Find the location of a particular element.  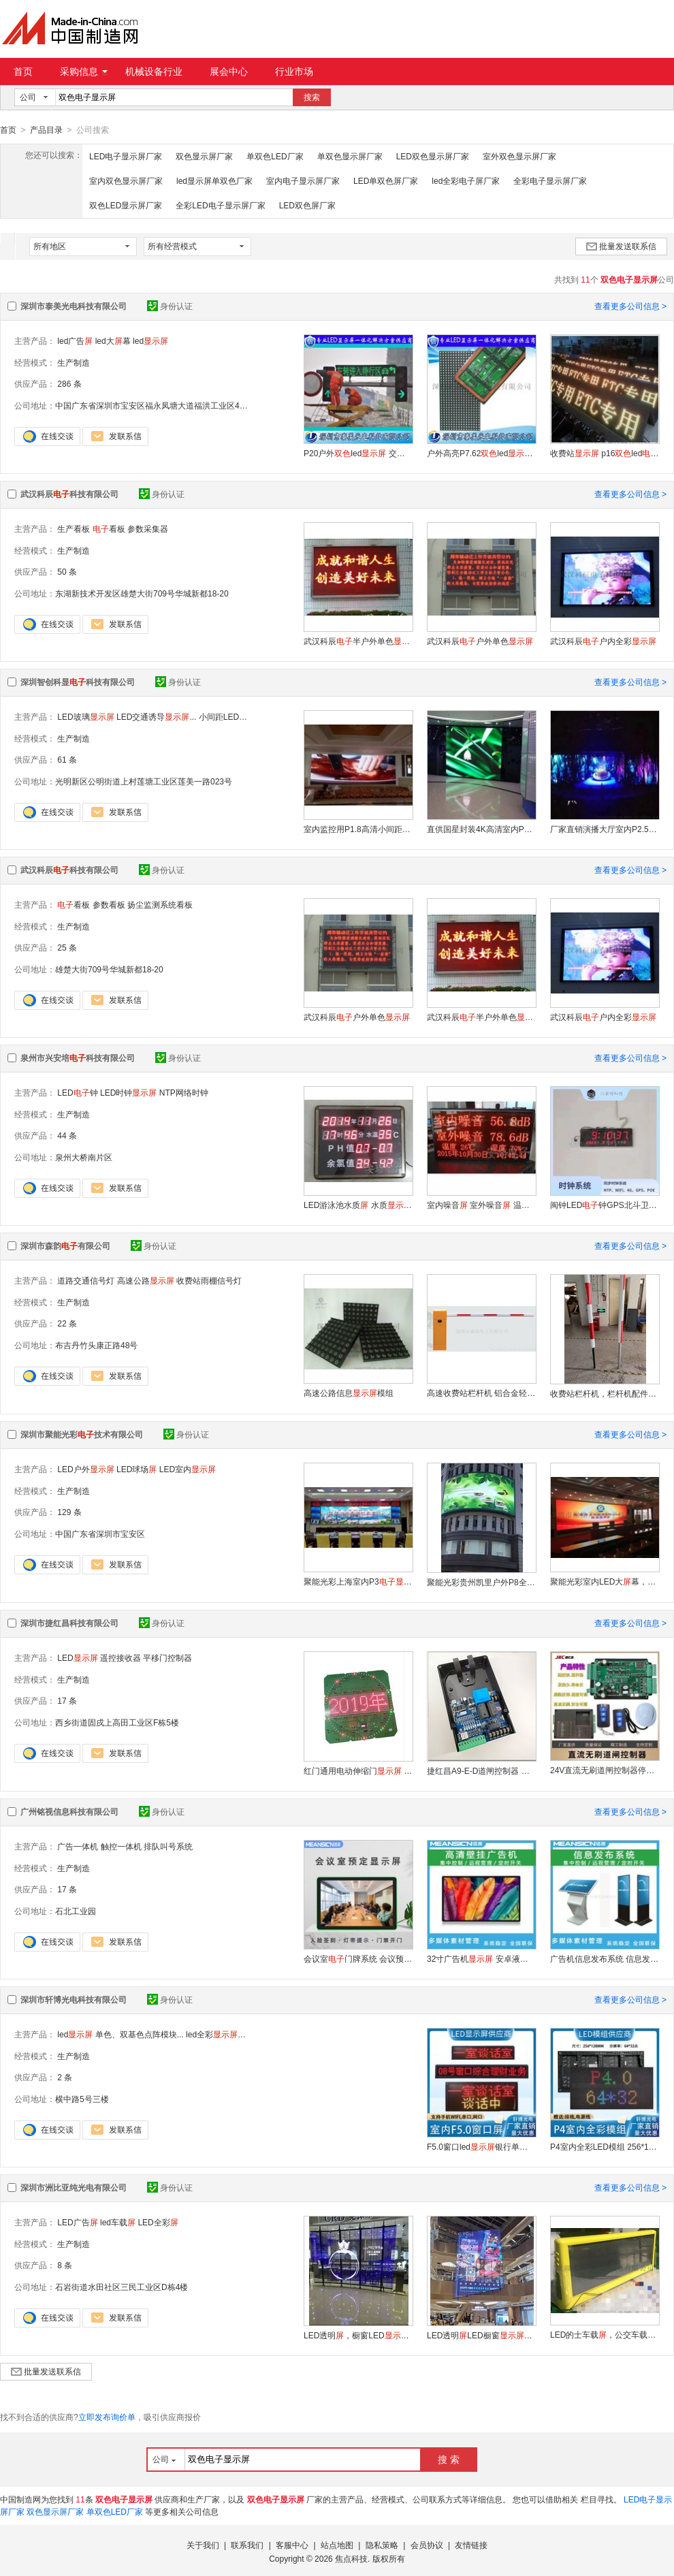

17 条 is located at coordinates (67, 1700).